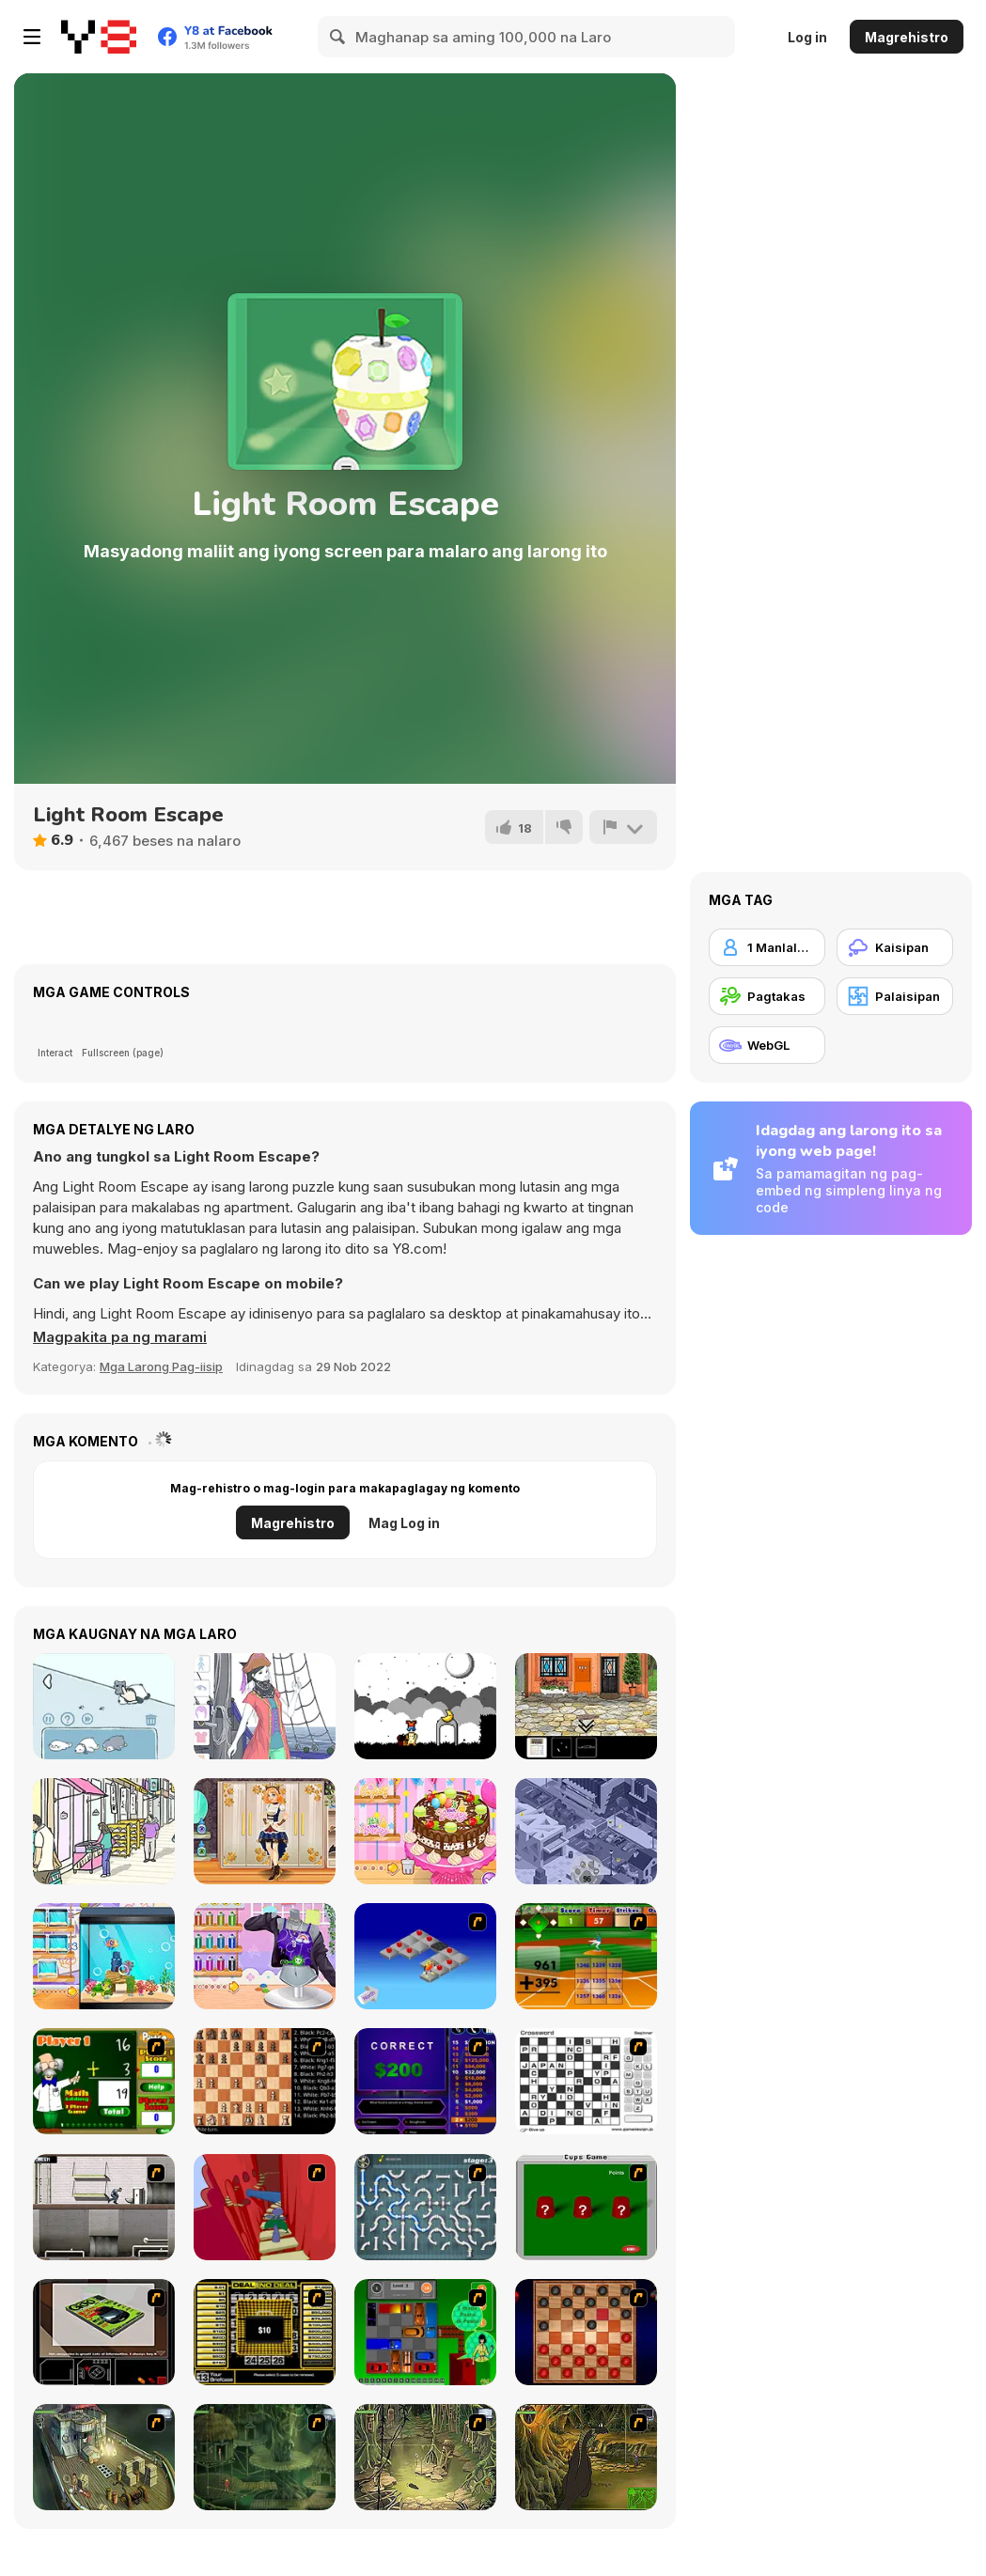 The height and width of the screenshot is (2576, 986). I want to click on [Batter's Up Base Ball Math - Addition Edition], so click(586, 1956).